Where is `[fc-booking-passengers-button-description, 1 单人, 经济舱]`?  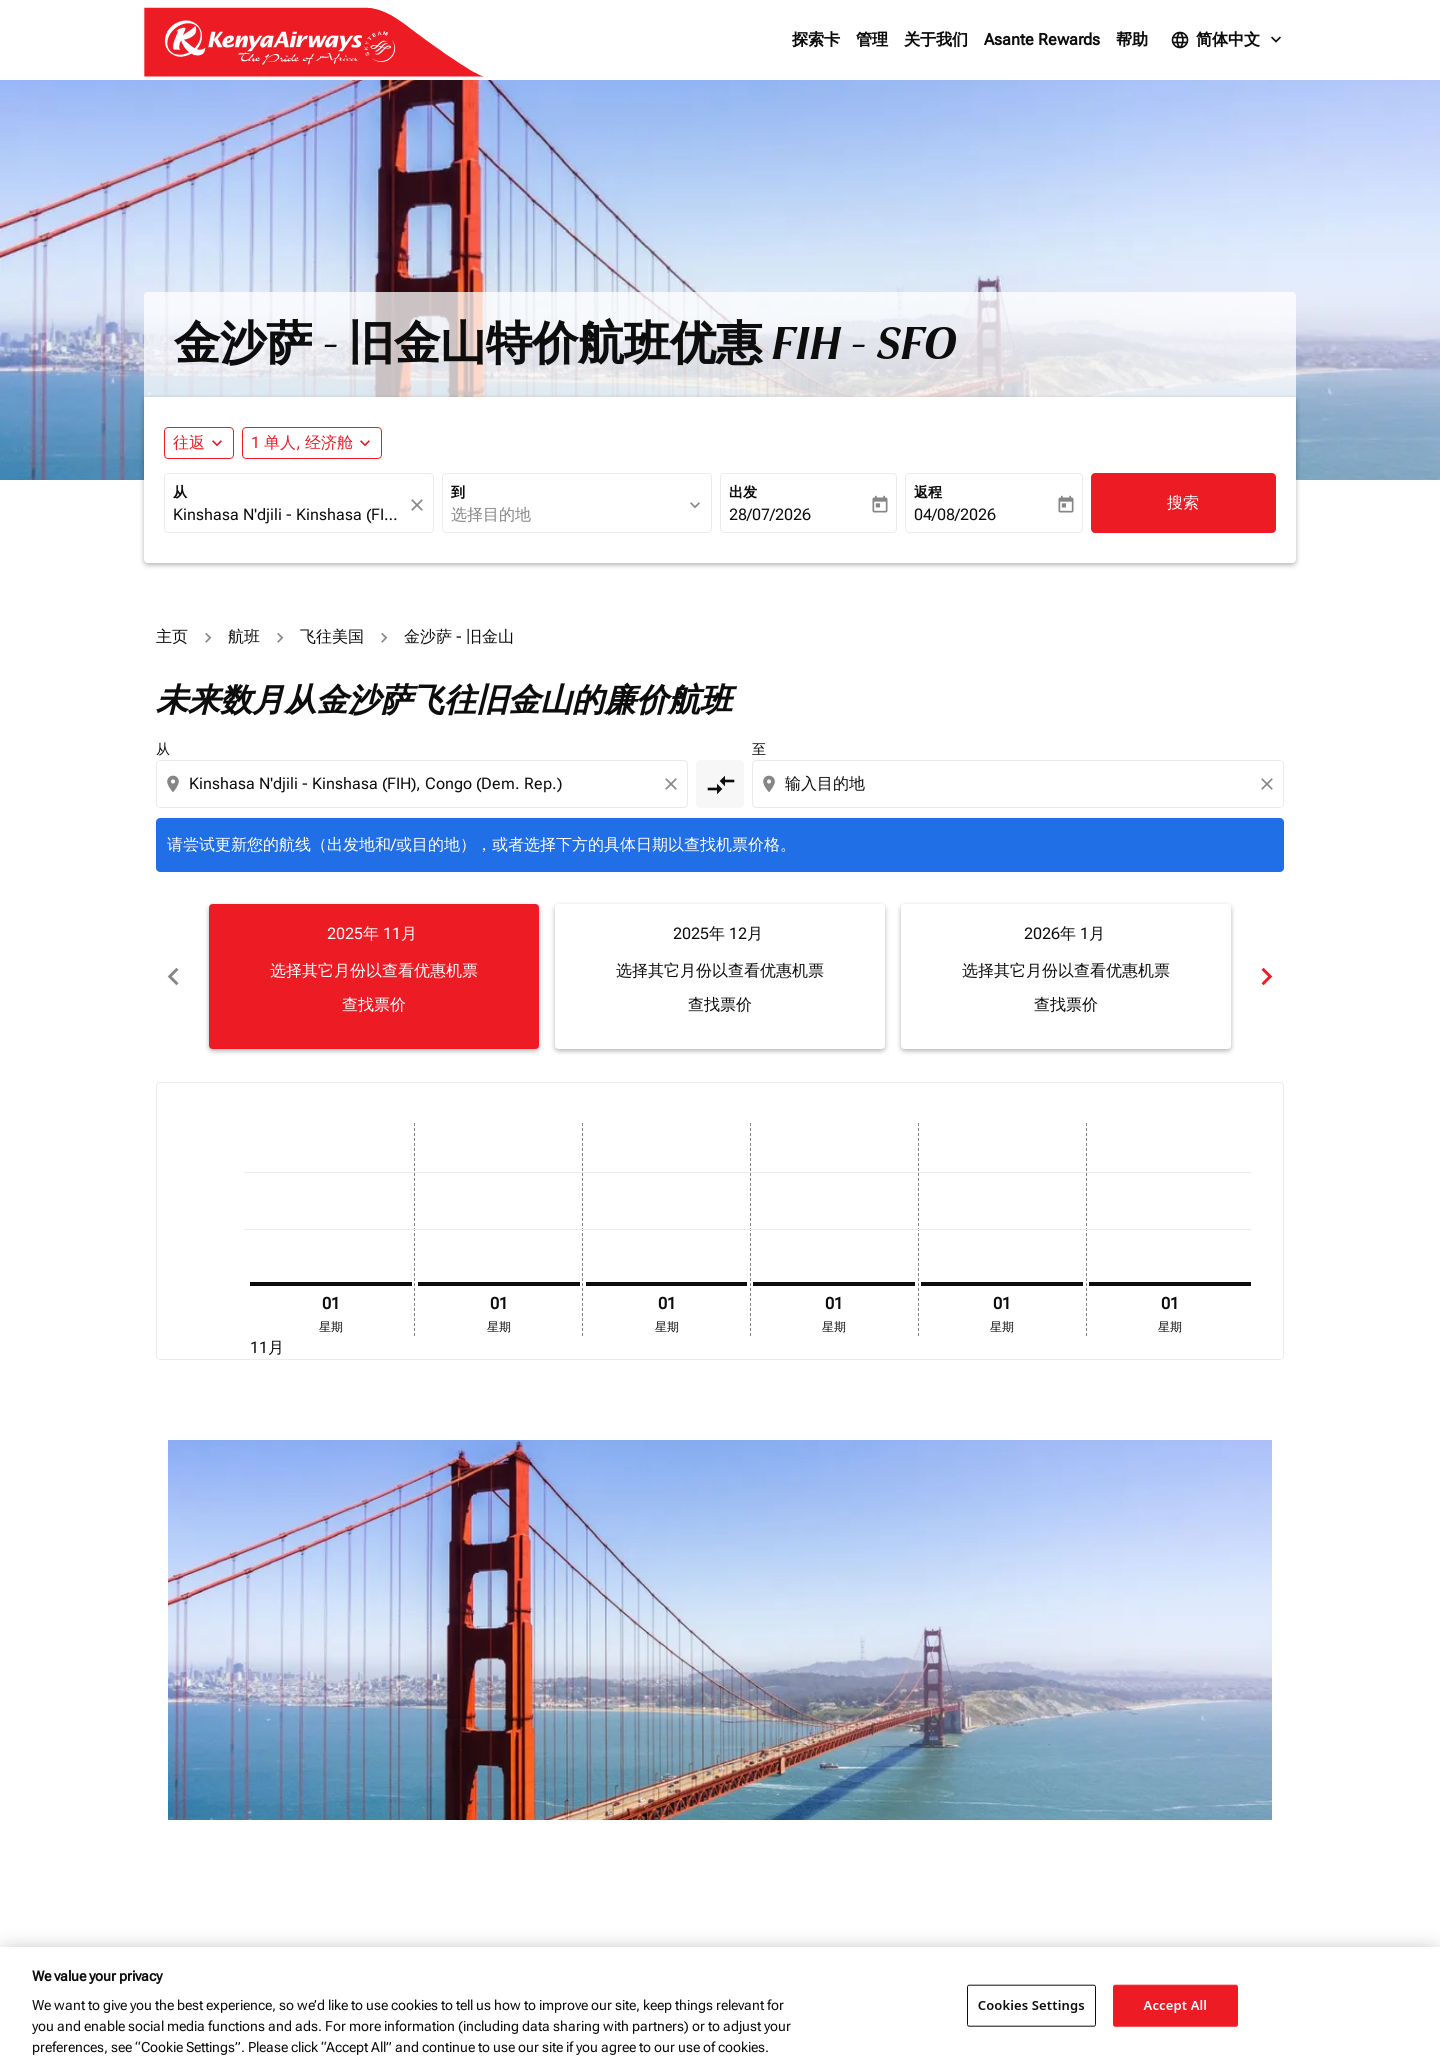
[fc-booking-passengers-button-description, 1 单人, 经济舱] is located at coordinates (302, 443).